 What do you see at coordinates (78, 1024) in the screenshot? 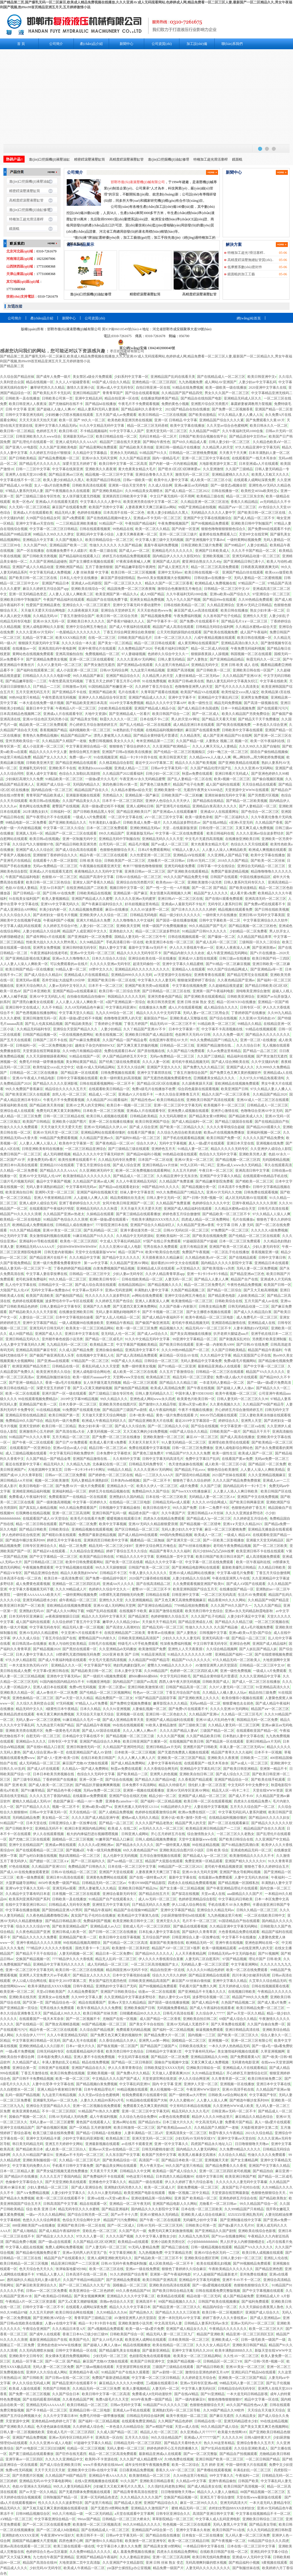
I see `国产精品欧美熟女` at bounding box center [78, 1024].